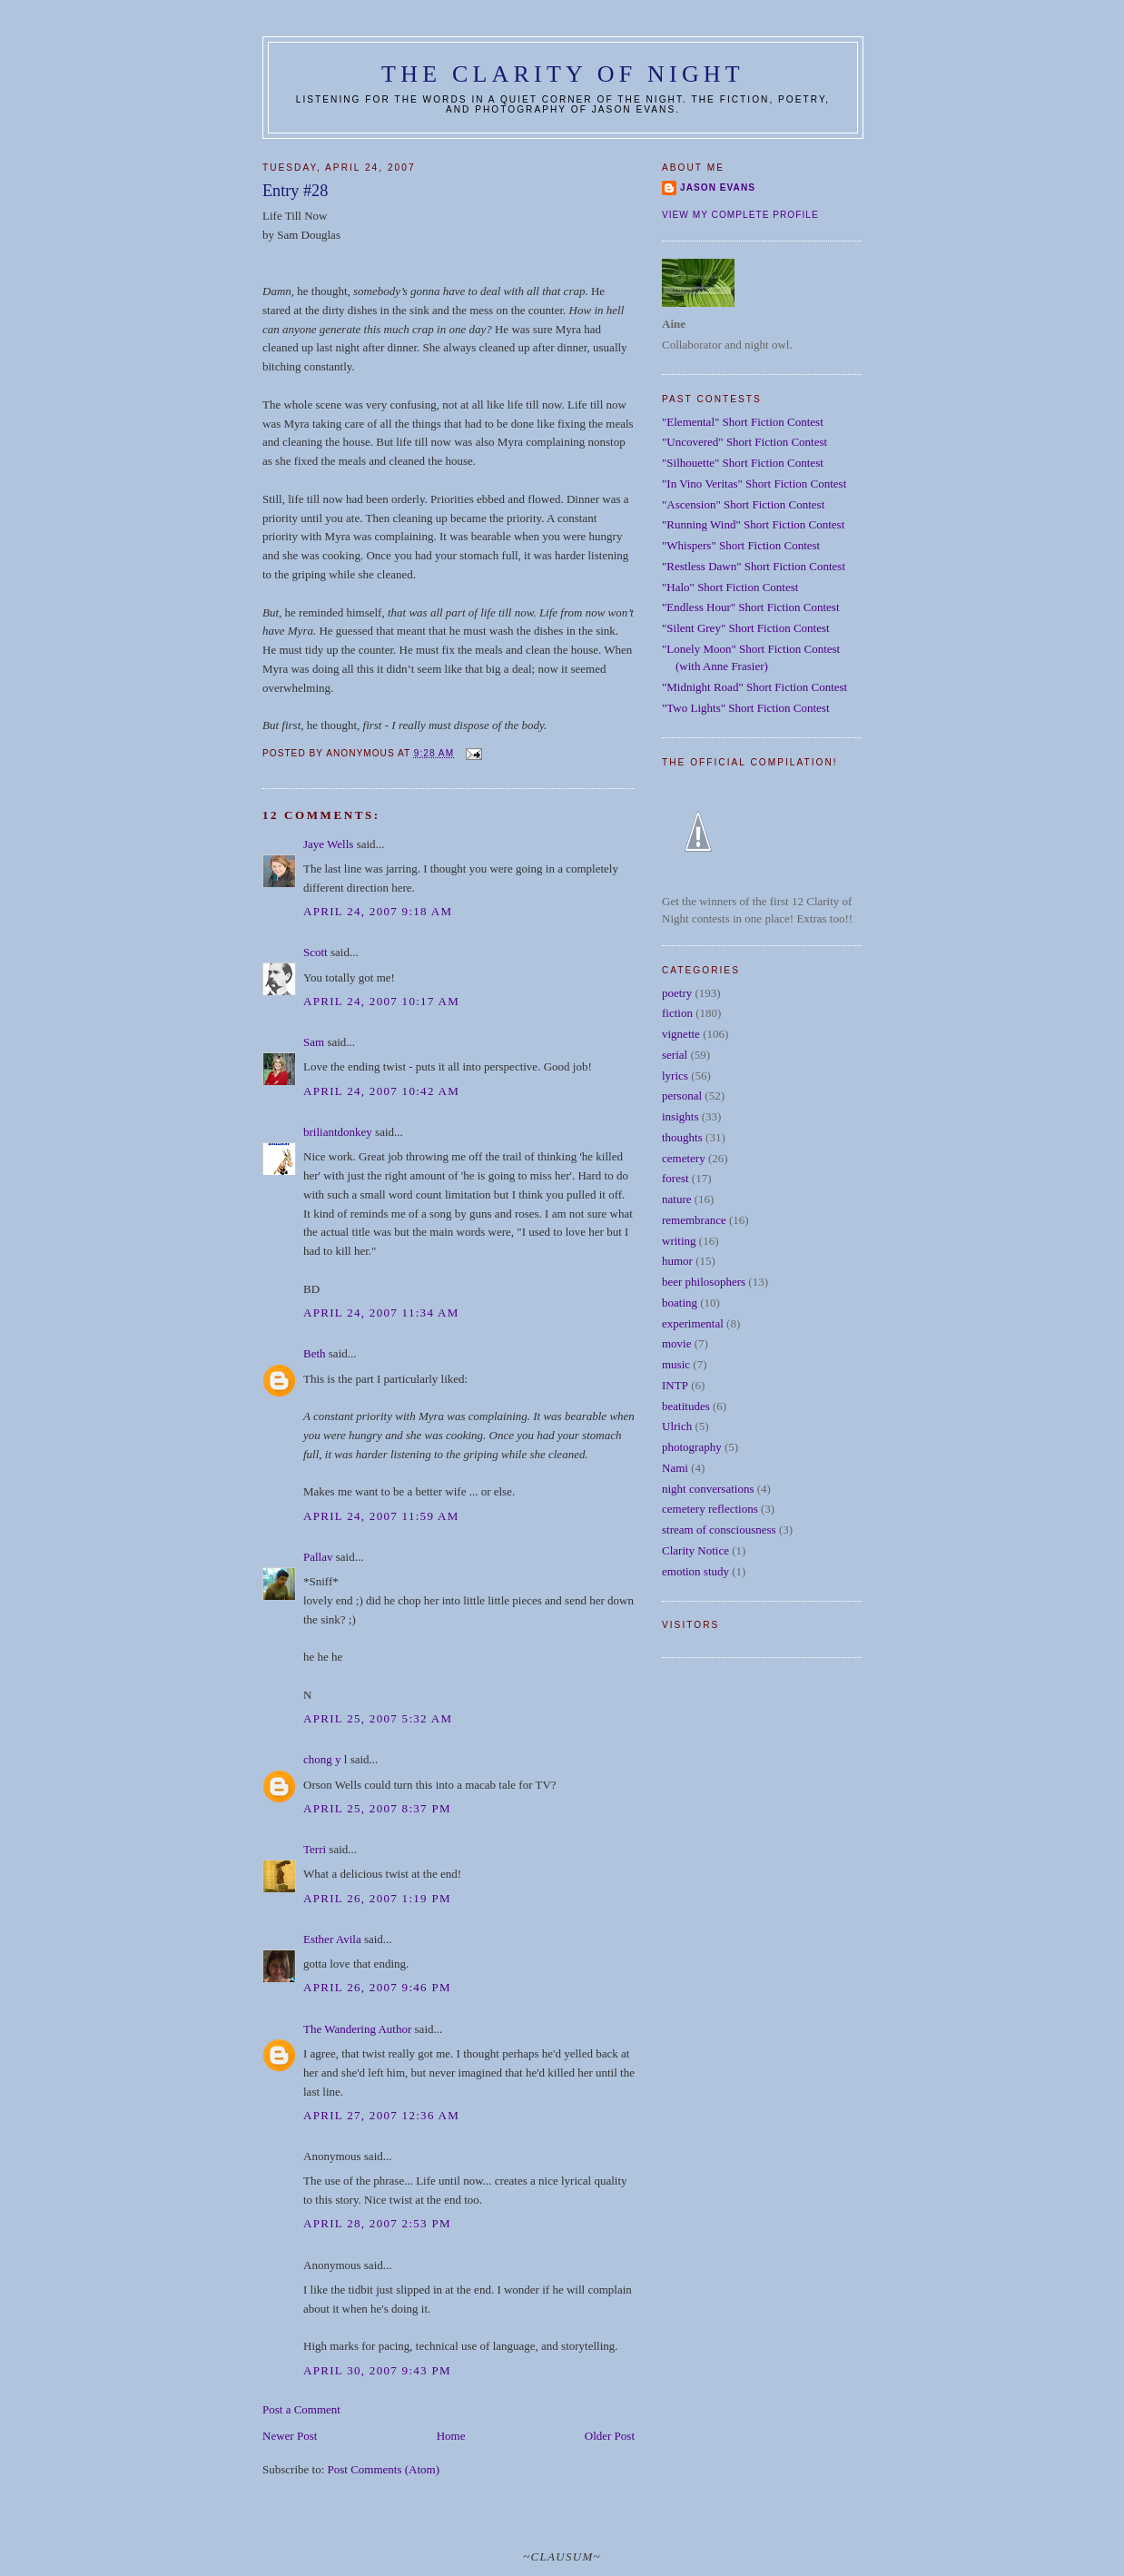 The image size is (1124, 2576). Describe the element at coordinates (357, 2029) in the screenshot. I see `The Wandering Author` at that location.